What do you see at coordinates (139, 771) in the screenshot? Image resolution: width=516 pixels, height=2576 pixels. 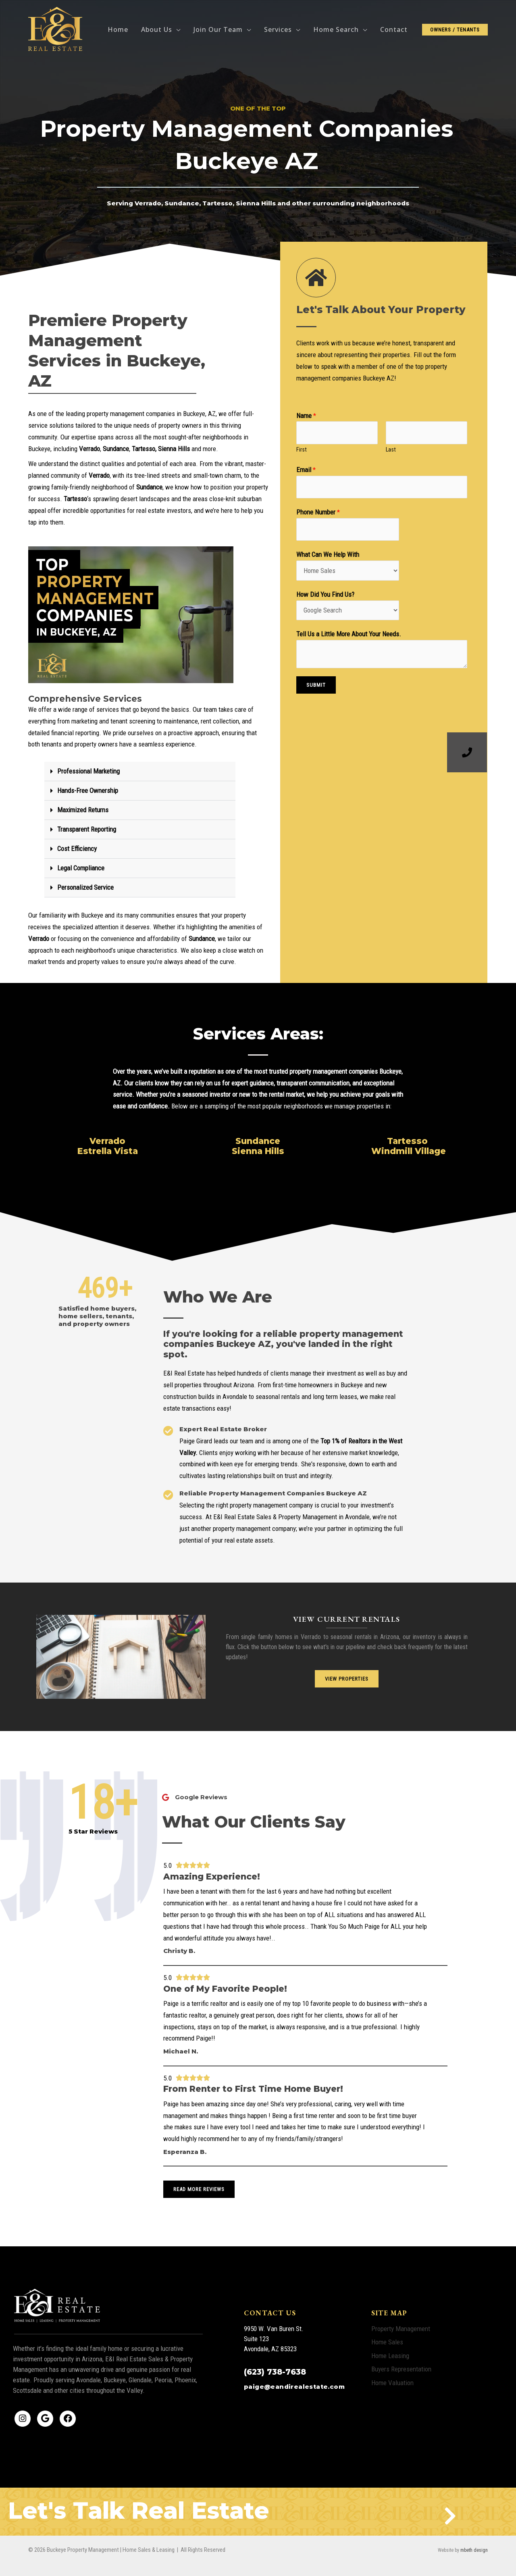 I see `[button]` at bounding box center [139, 771].